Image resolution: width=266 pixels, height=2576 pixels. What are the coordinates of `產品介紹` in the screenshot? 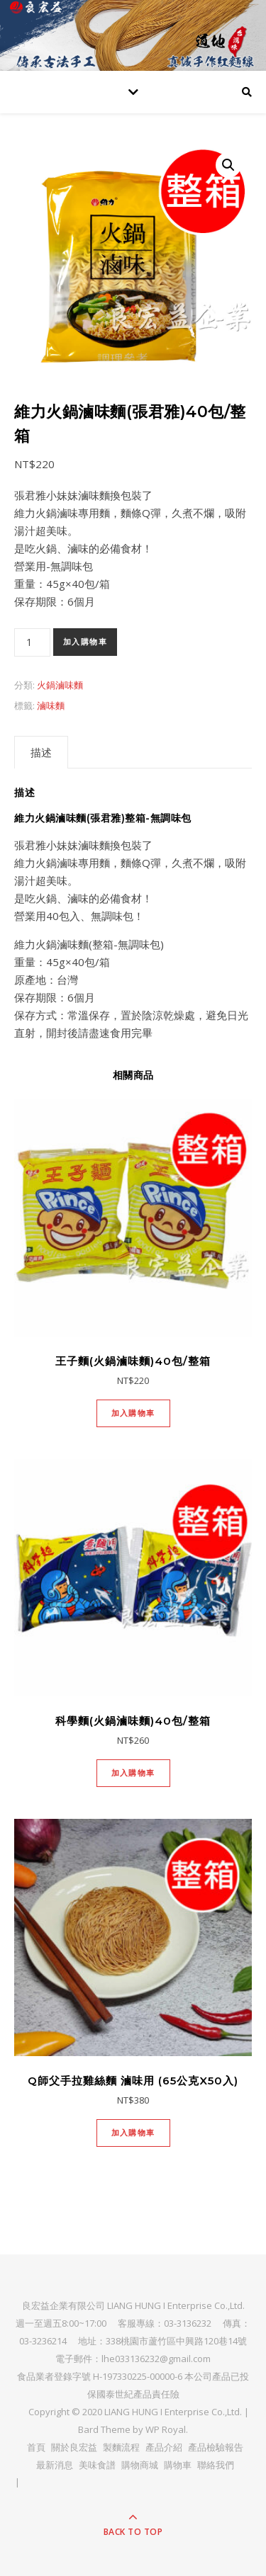 It's located at (163, 2447).